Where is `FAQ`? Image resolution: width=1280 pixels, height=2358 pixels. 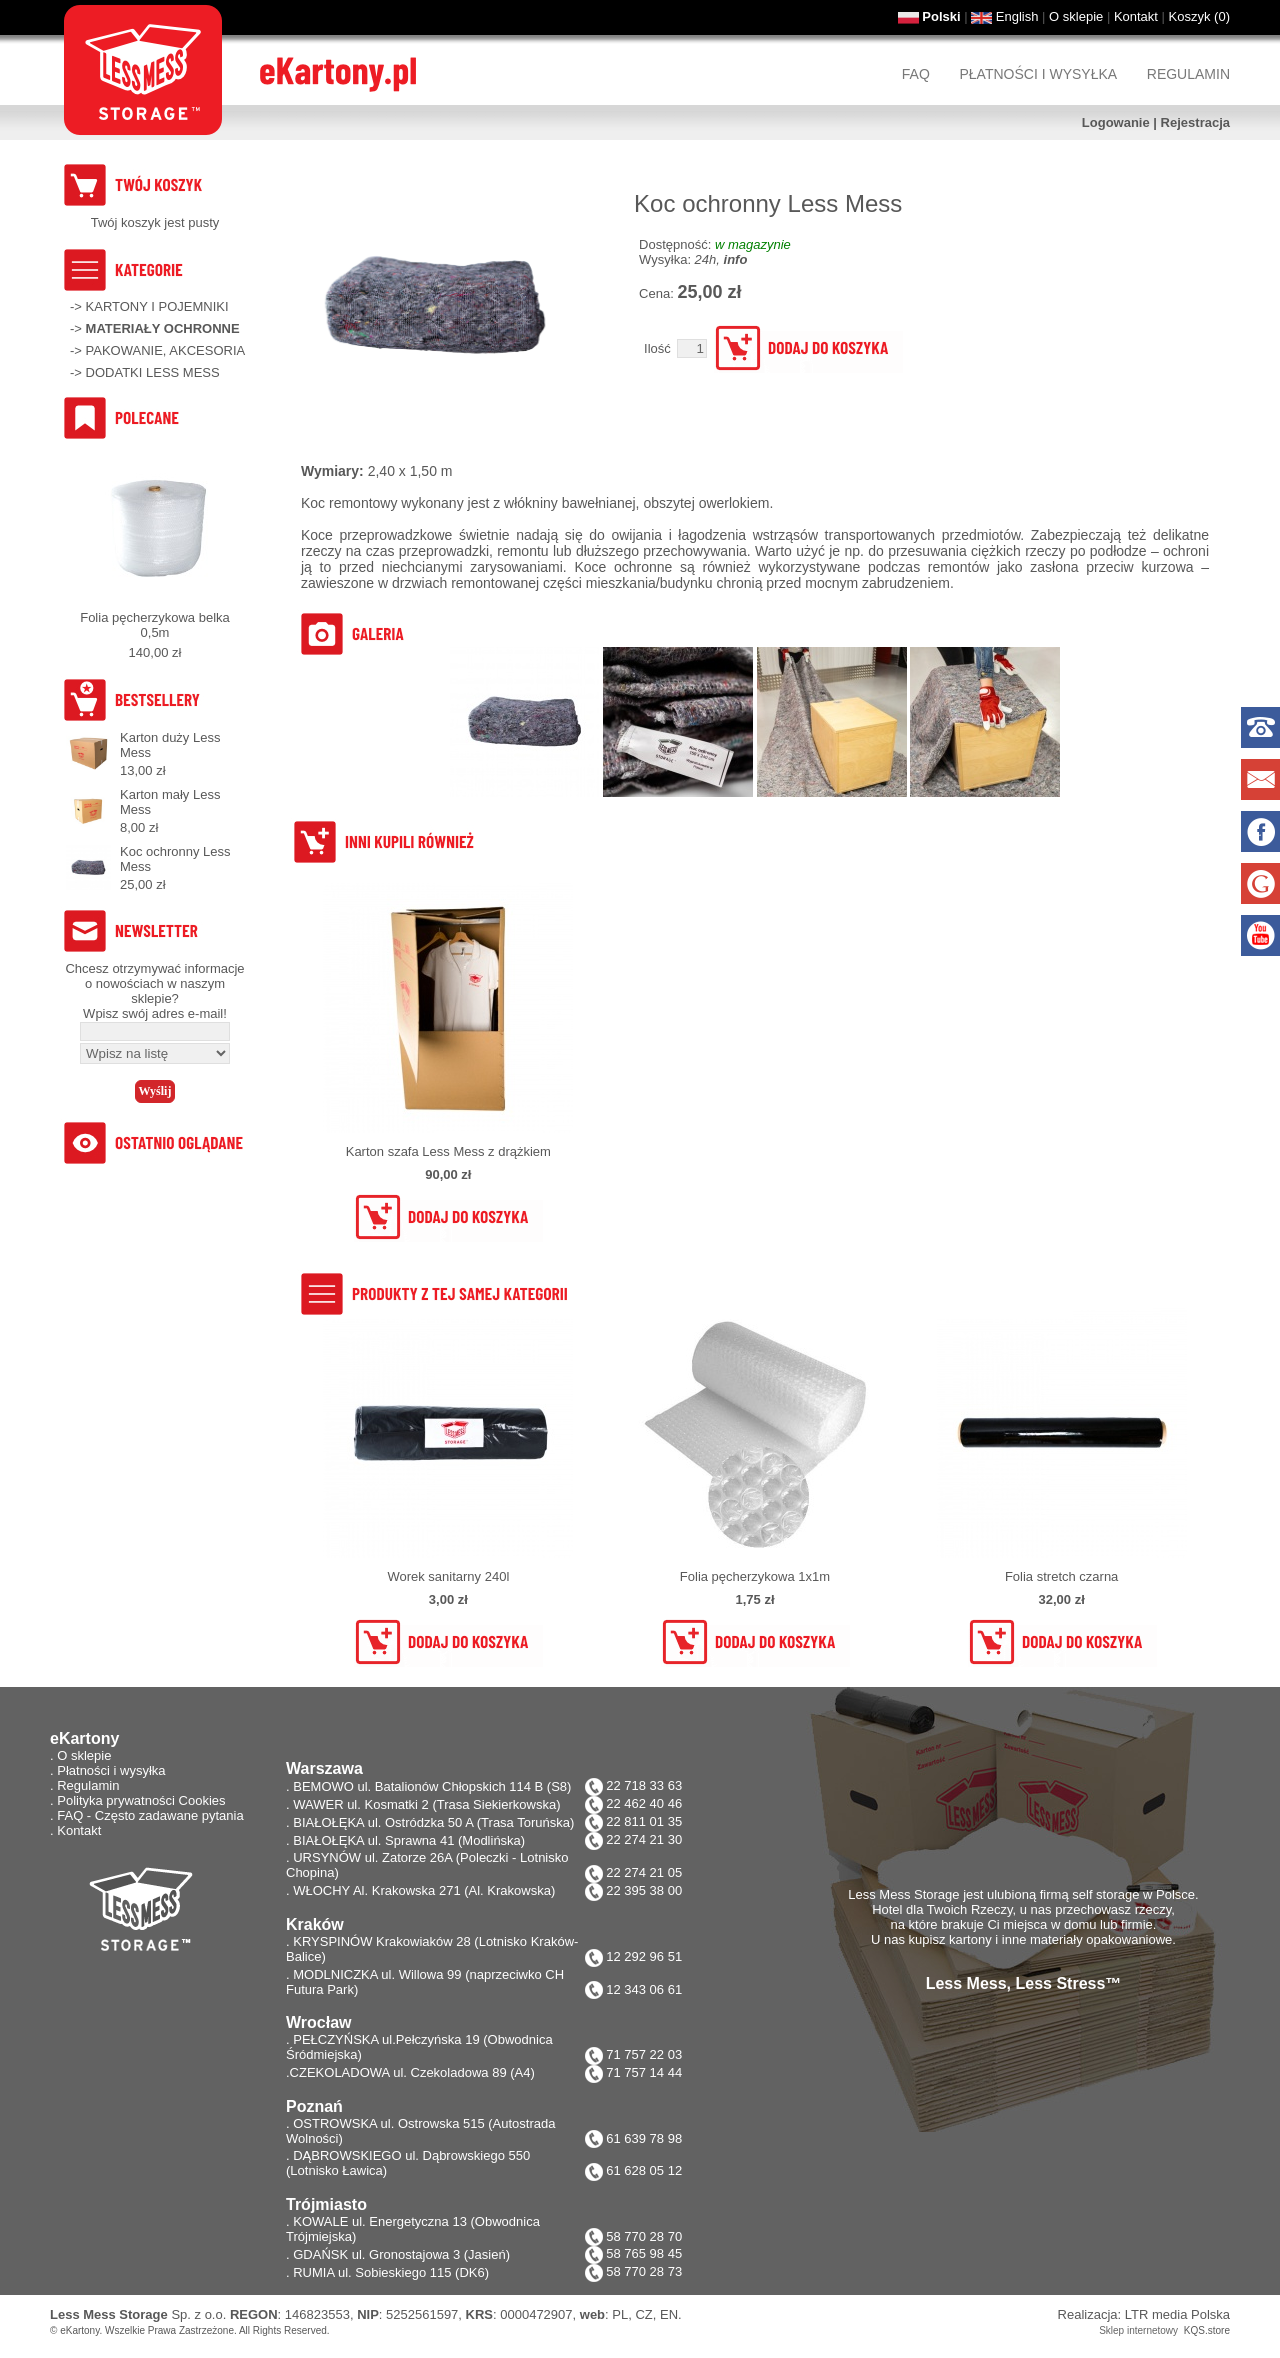
FAQ is located at coordinates (916, 74).